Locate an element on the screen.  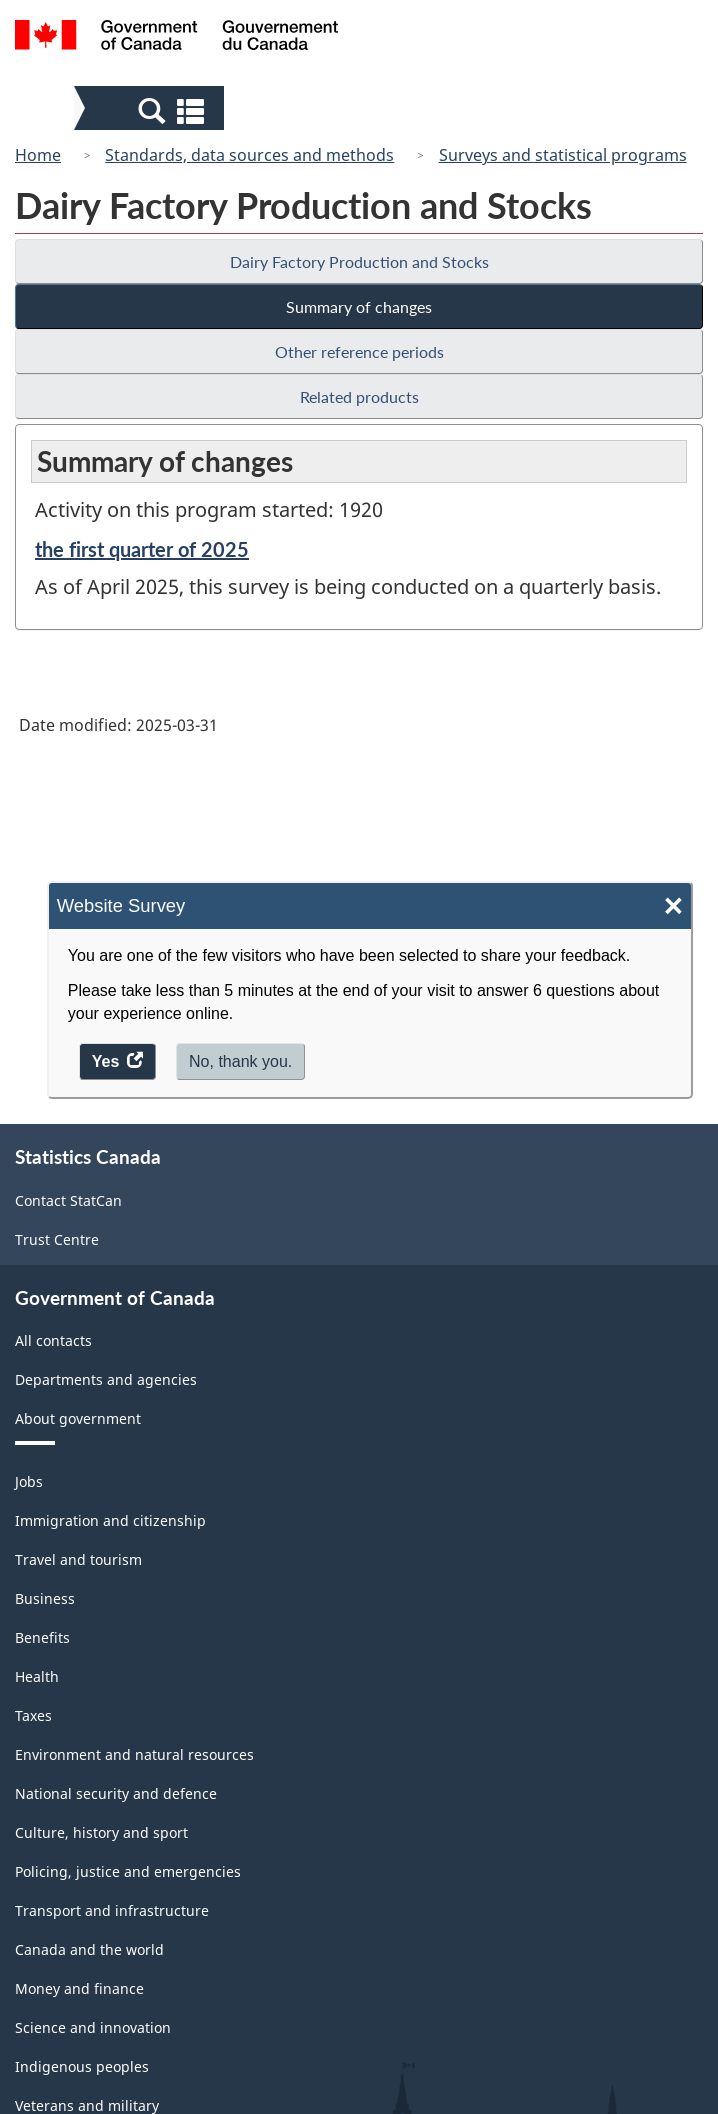
Canada and the world is located at coordinates (89, 1949).